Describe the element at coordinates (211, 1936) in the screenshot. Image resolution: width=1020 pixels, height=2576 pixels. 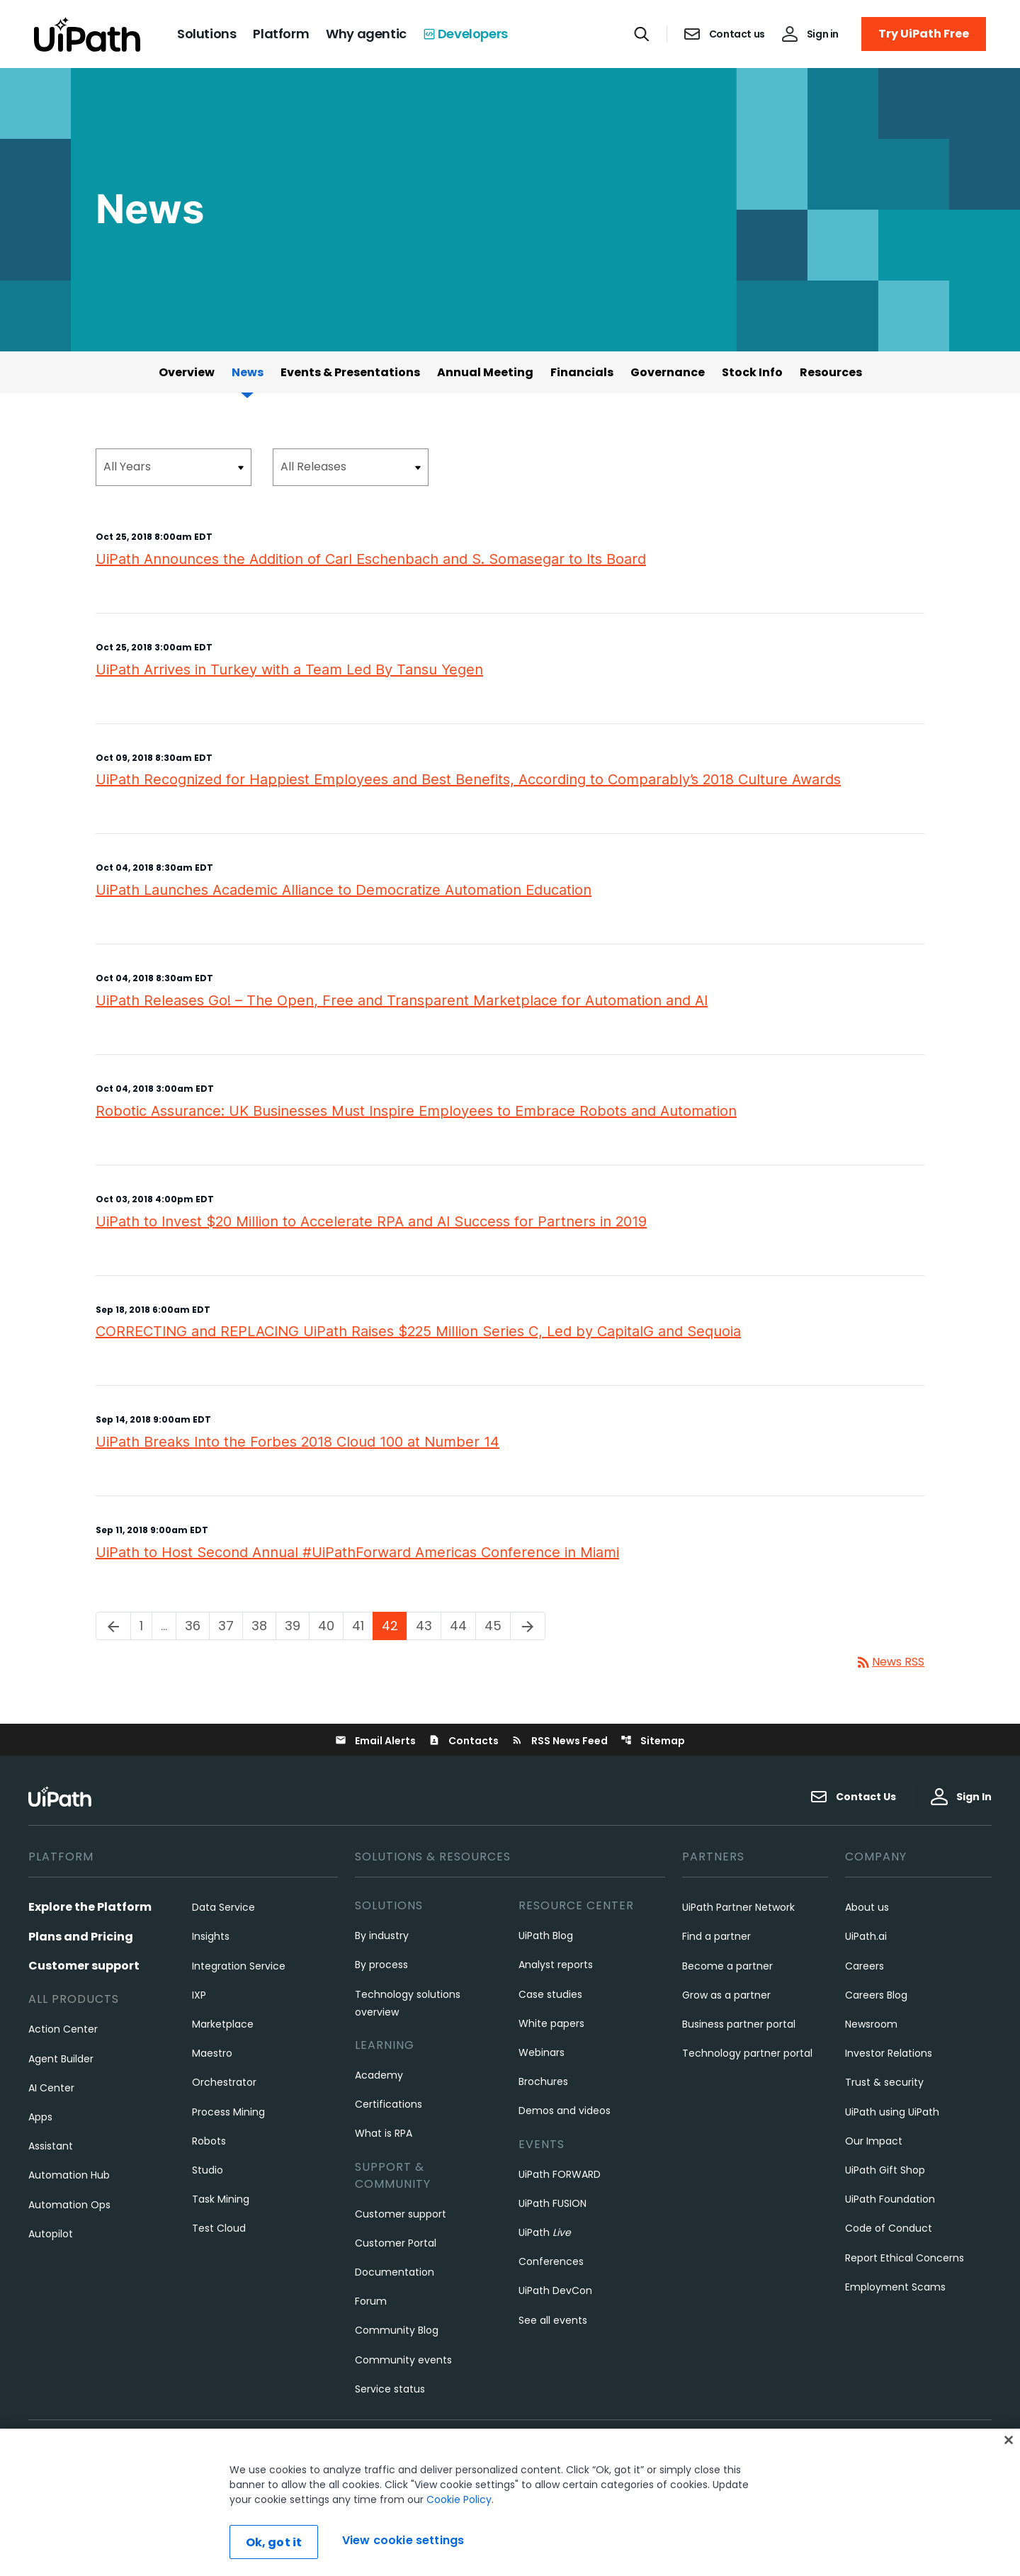
I see `Insights` at that location.